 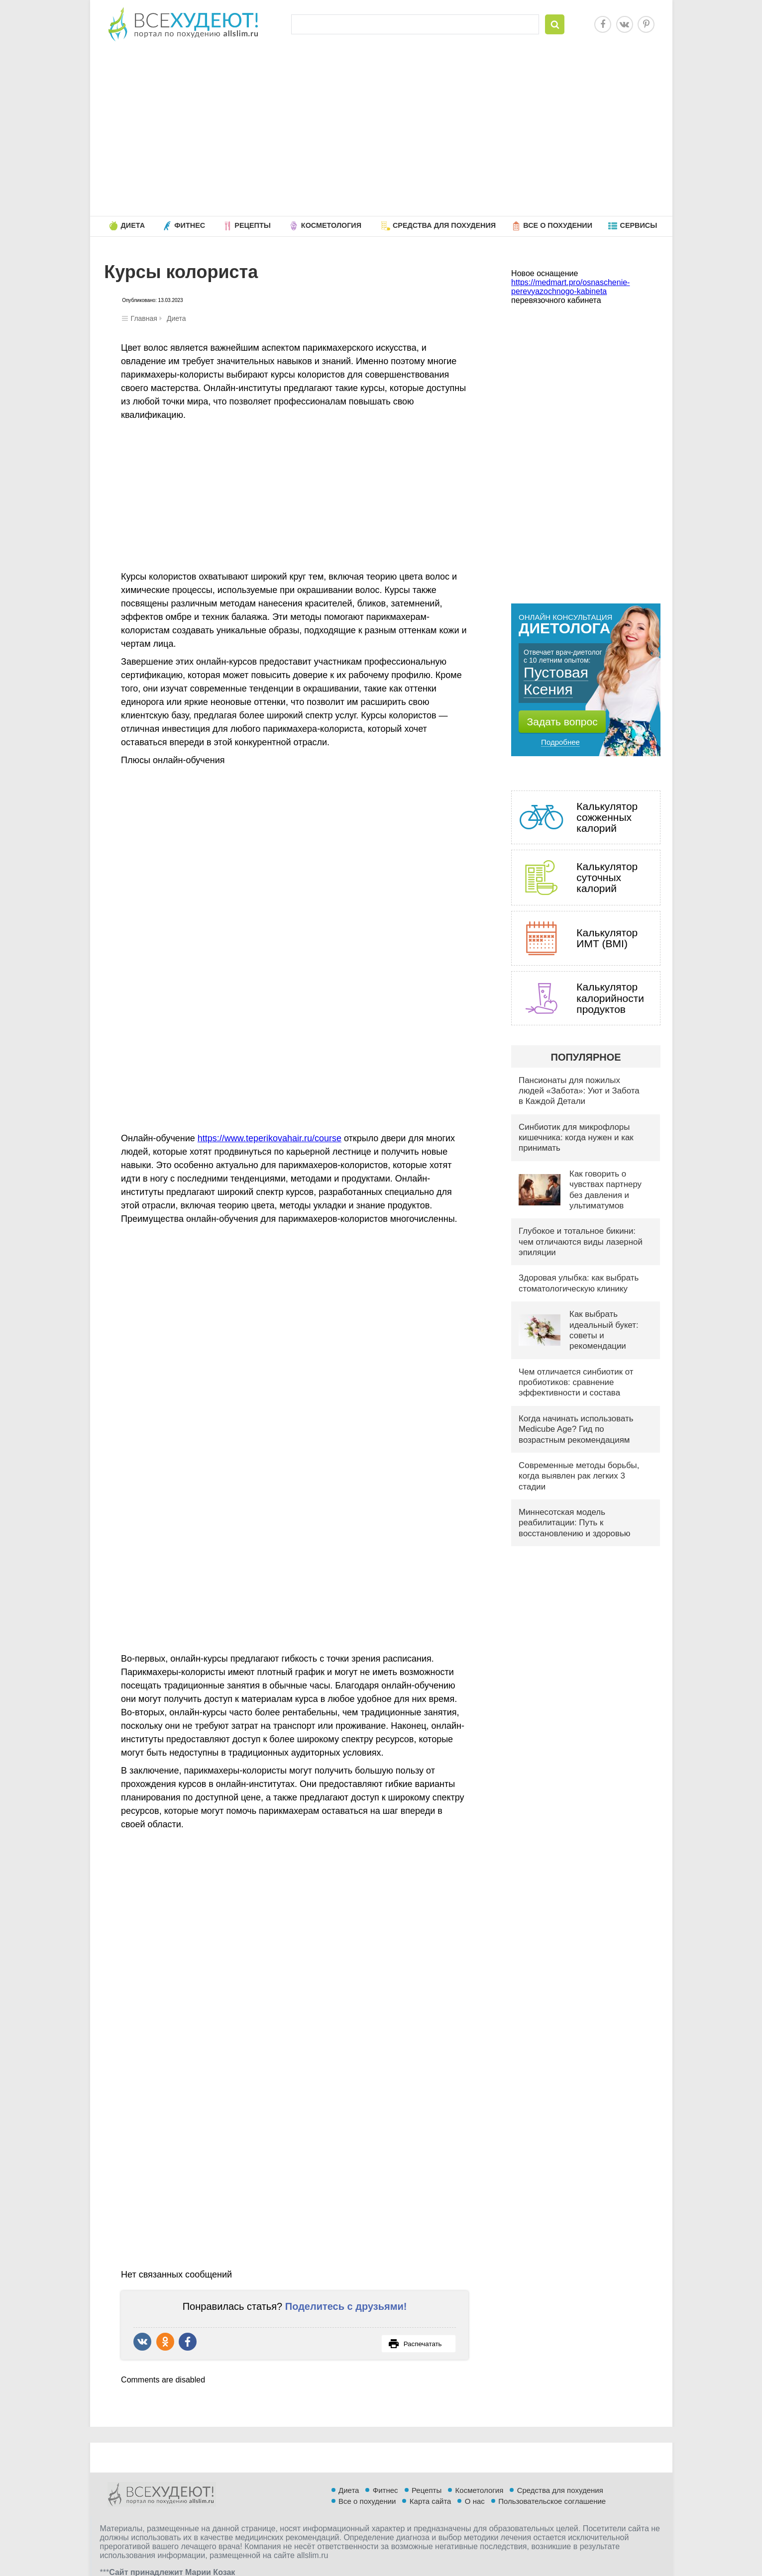 What do you see at coordinates (142, 2342) in the screenshot?
I see `Рассказать ВКонтакте` at bounding box center [142, 2342].